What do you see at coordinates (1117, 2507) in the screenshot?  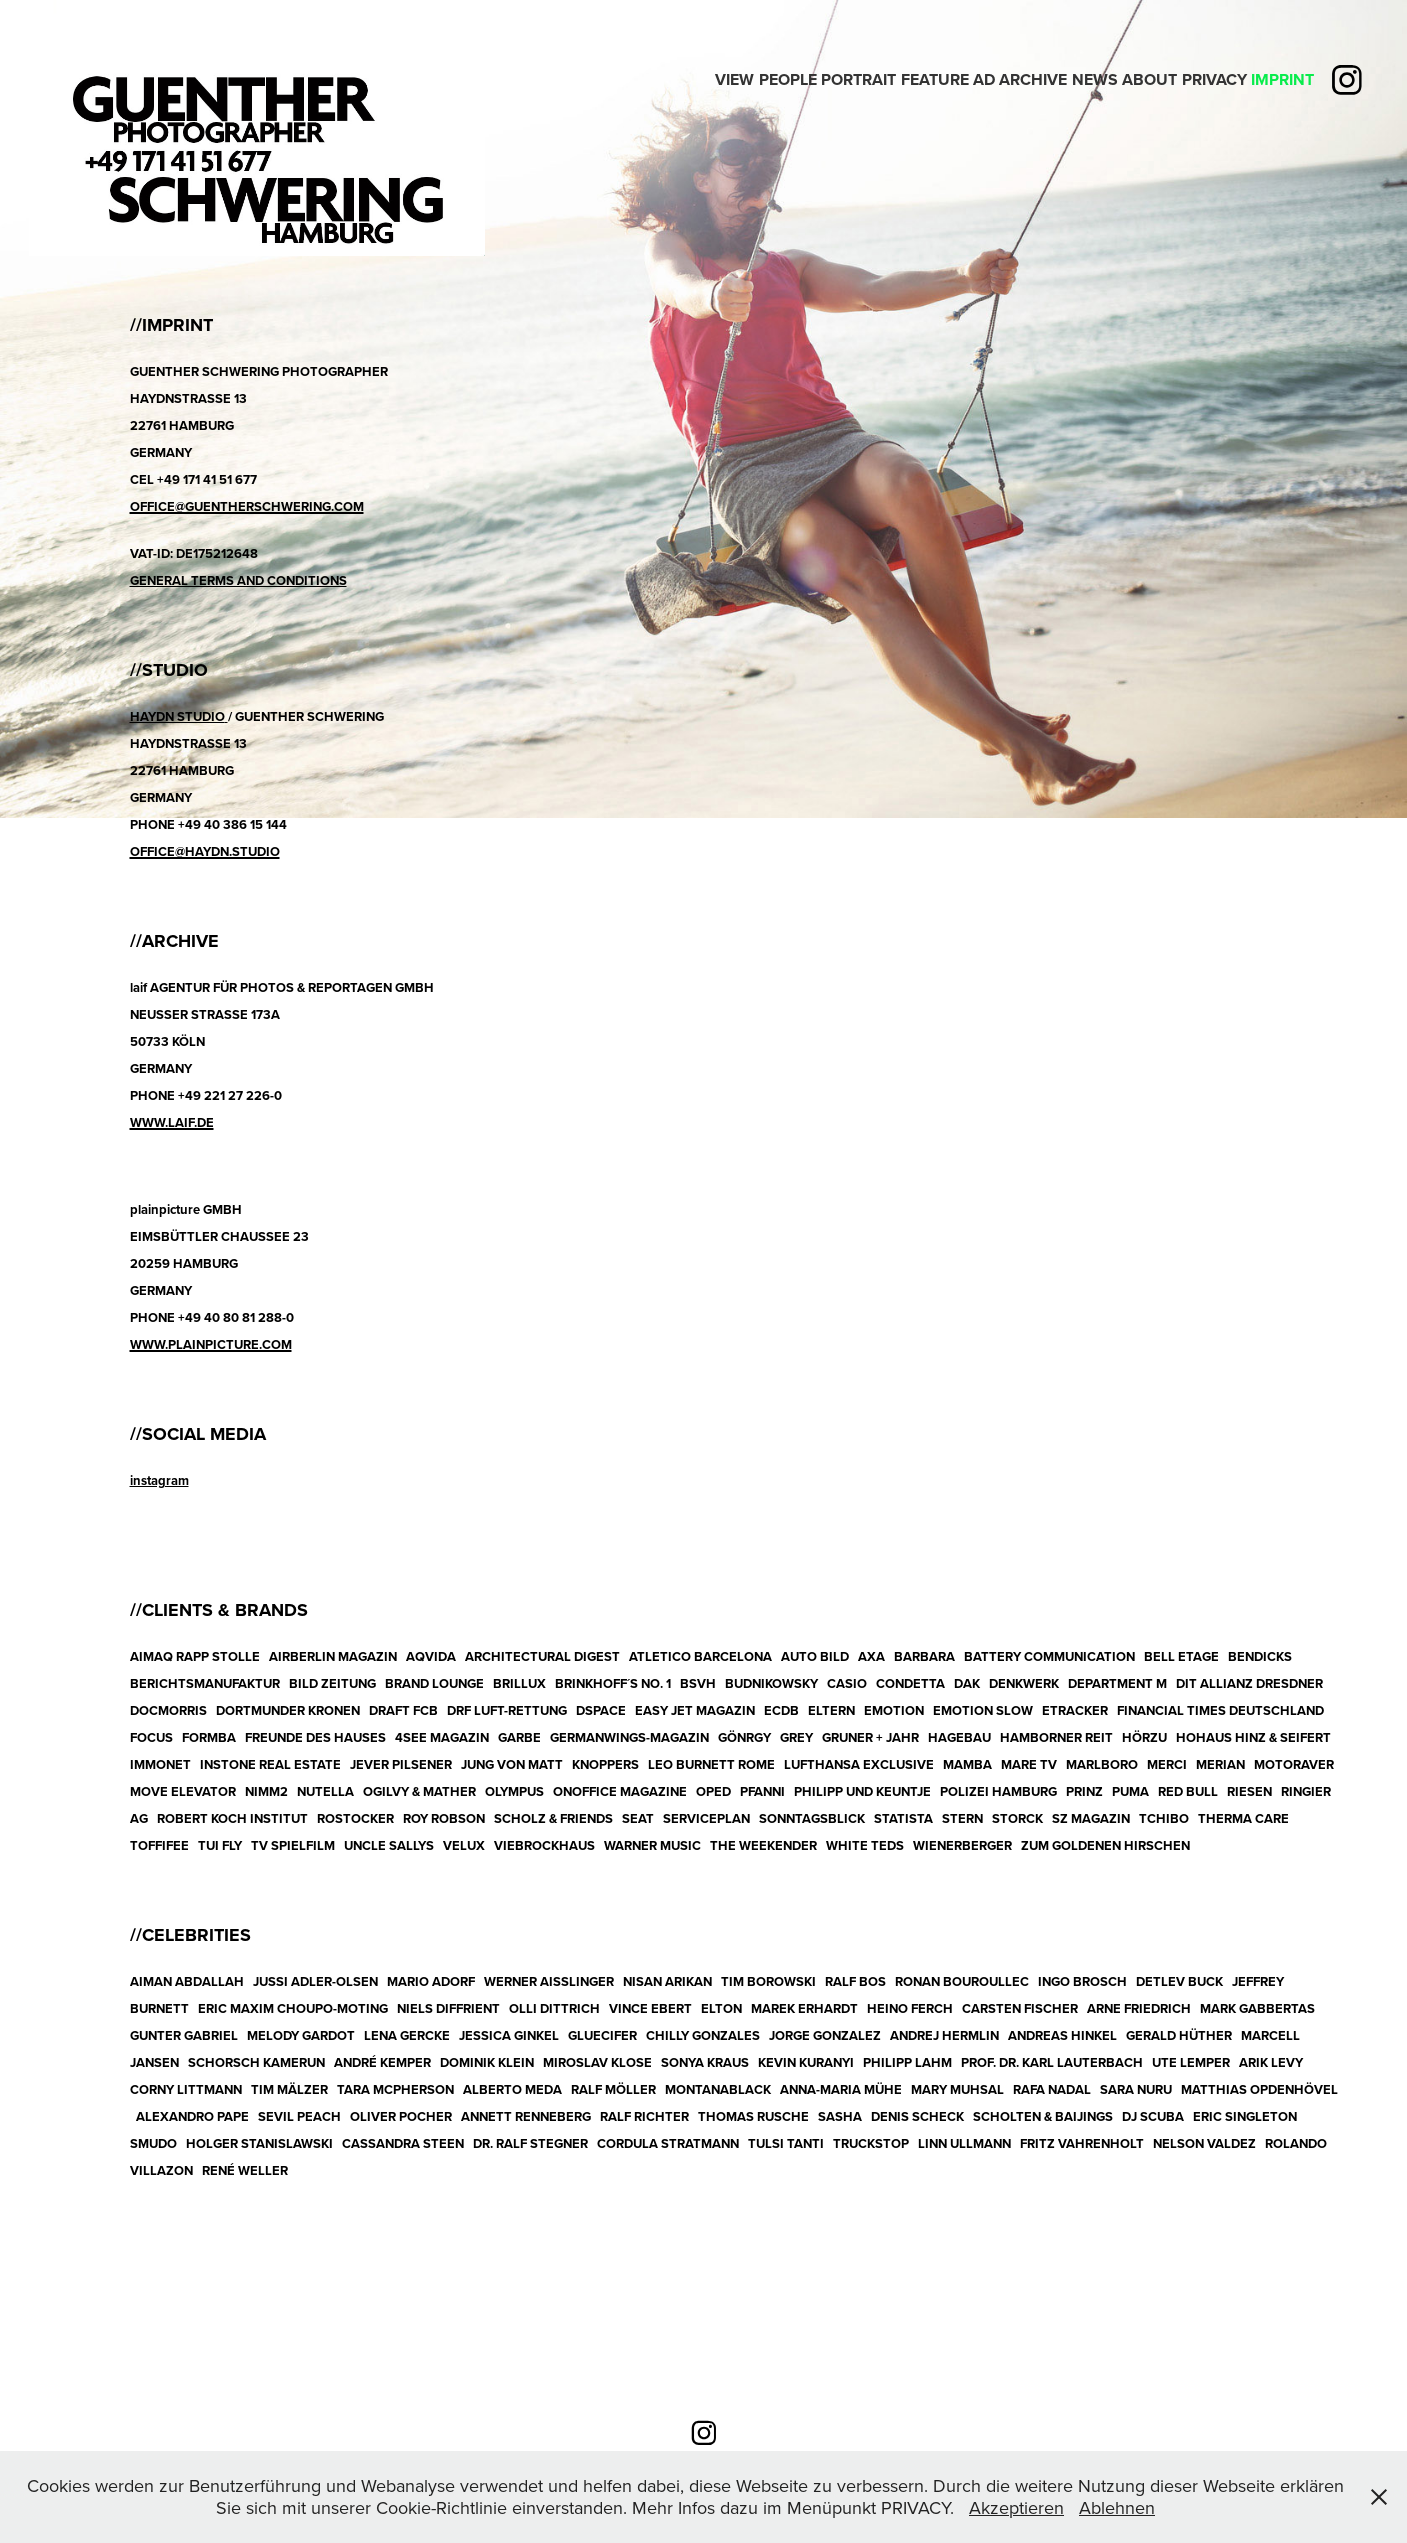 I see `Ablehnen` at bounding box center [1117, 2507].